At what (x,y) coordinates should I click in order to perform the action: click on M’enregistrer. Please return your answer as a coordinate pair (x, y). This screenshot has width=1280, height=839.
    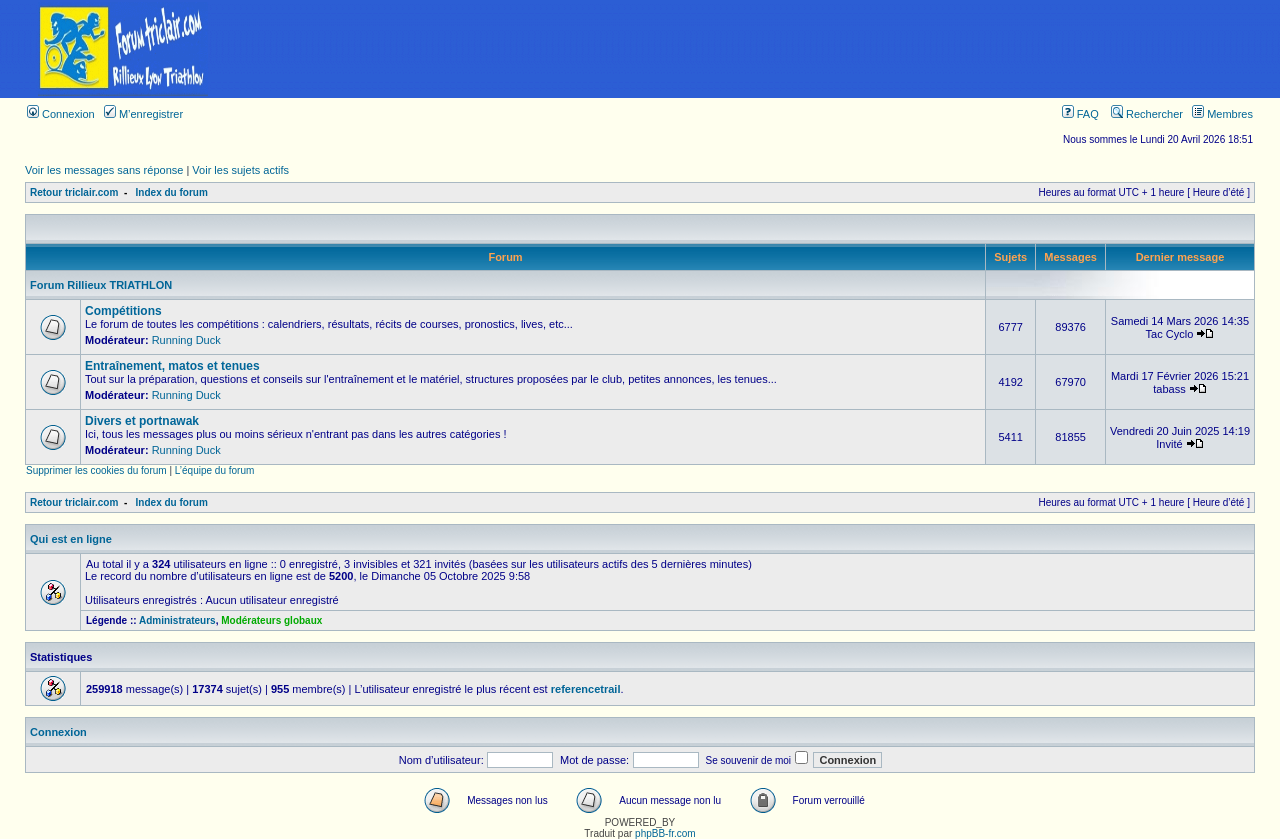
    Looking at the image, I should click on (143, 114).